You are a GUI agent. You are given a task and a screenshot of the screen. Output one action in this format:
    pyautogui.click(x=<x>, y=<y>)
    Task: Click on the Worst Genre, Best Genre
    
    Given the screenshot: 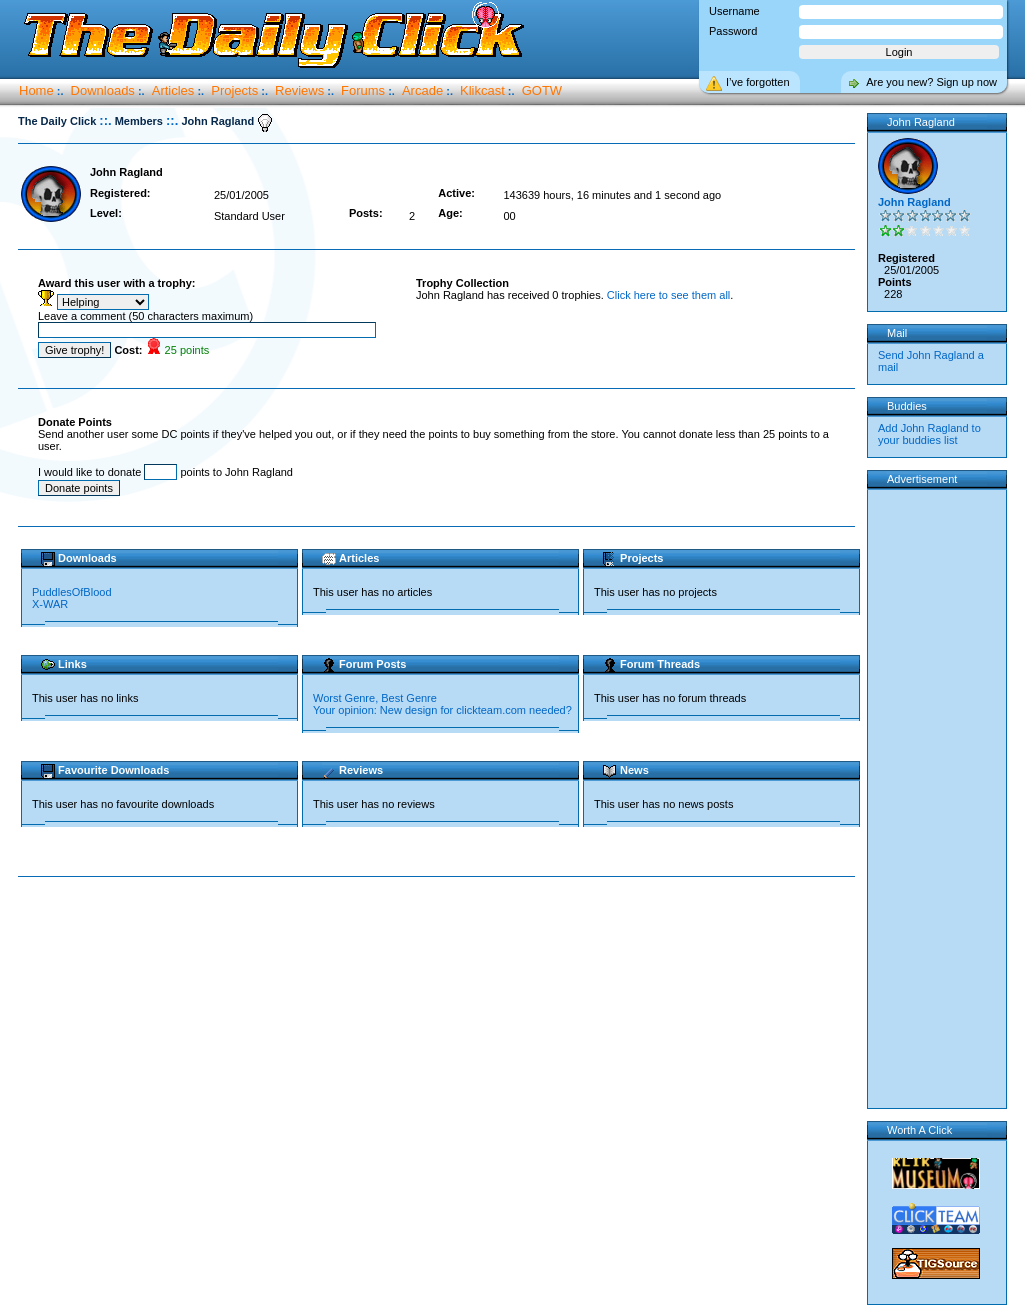 What is the action you would take?
    pyautogui.click(x=375, y=698)
    